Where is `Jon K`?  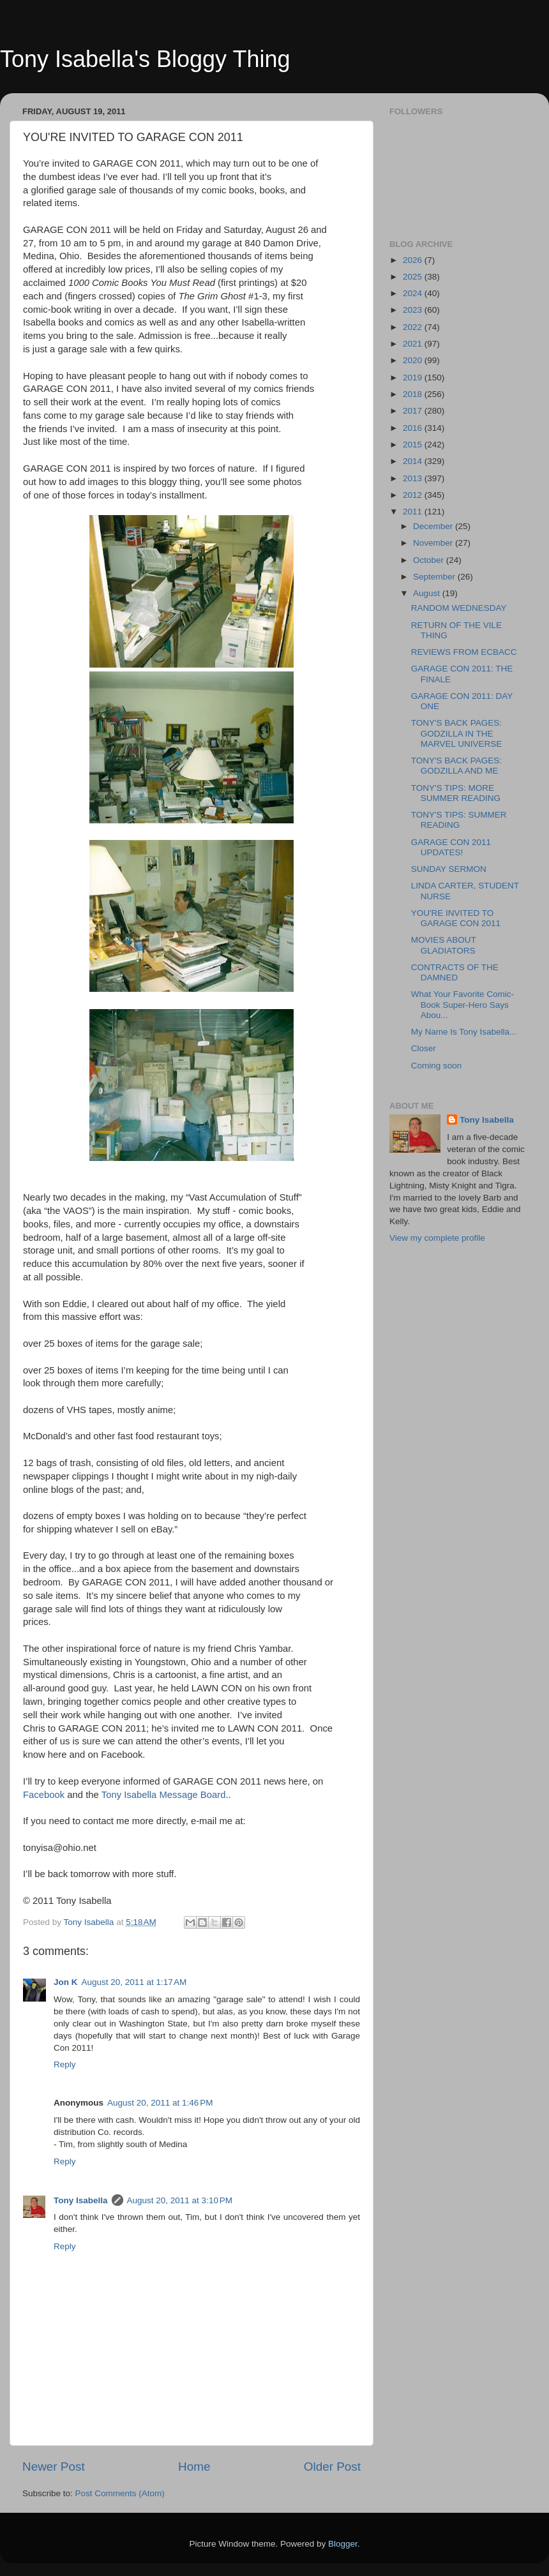
Jon K is located at coordinates (66, 1982).